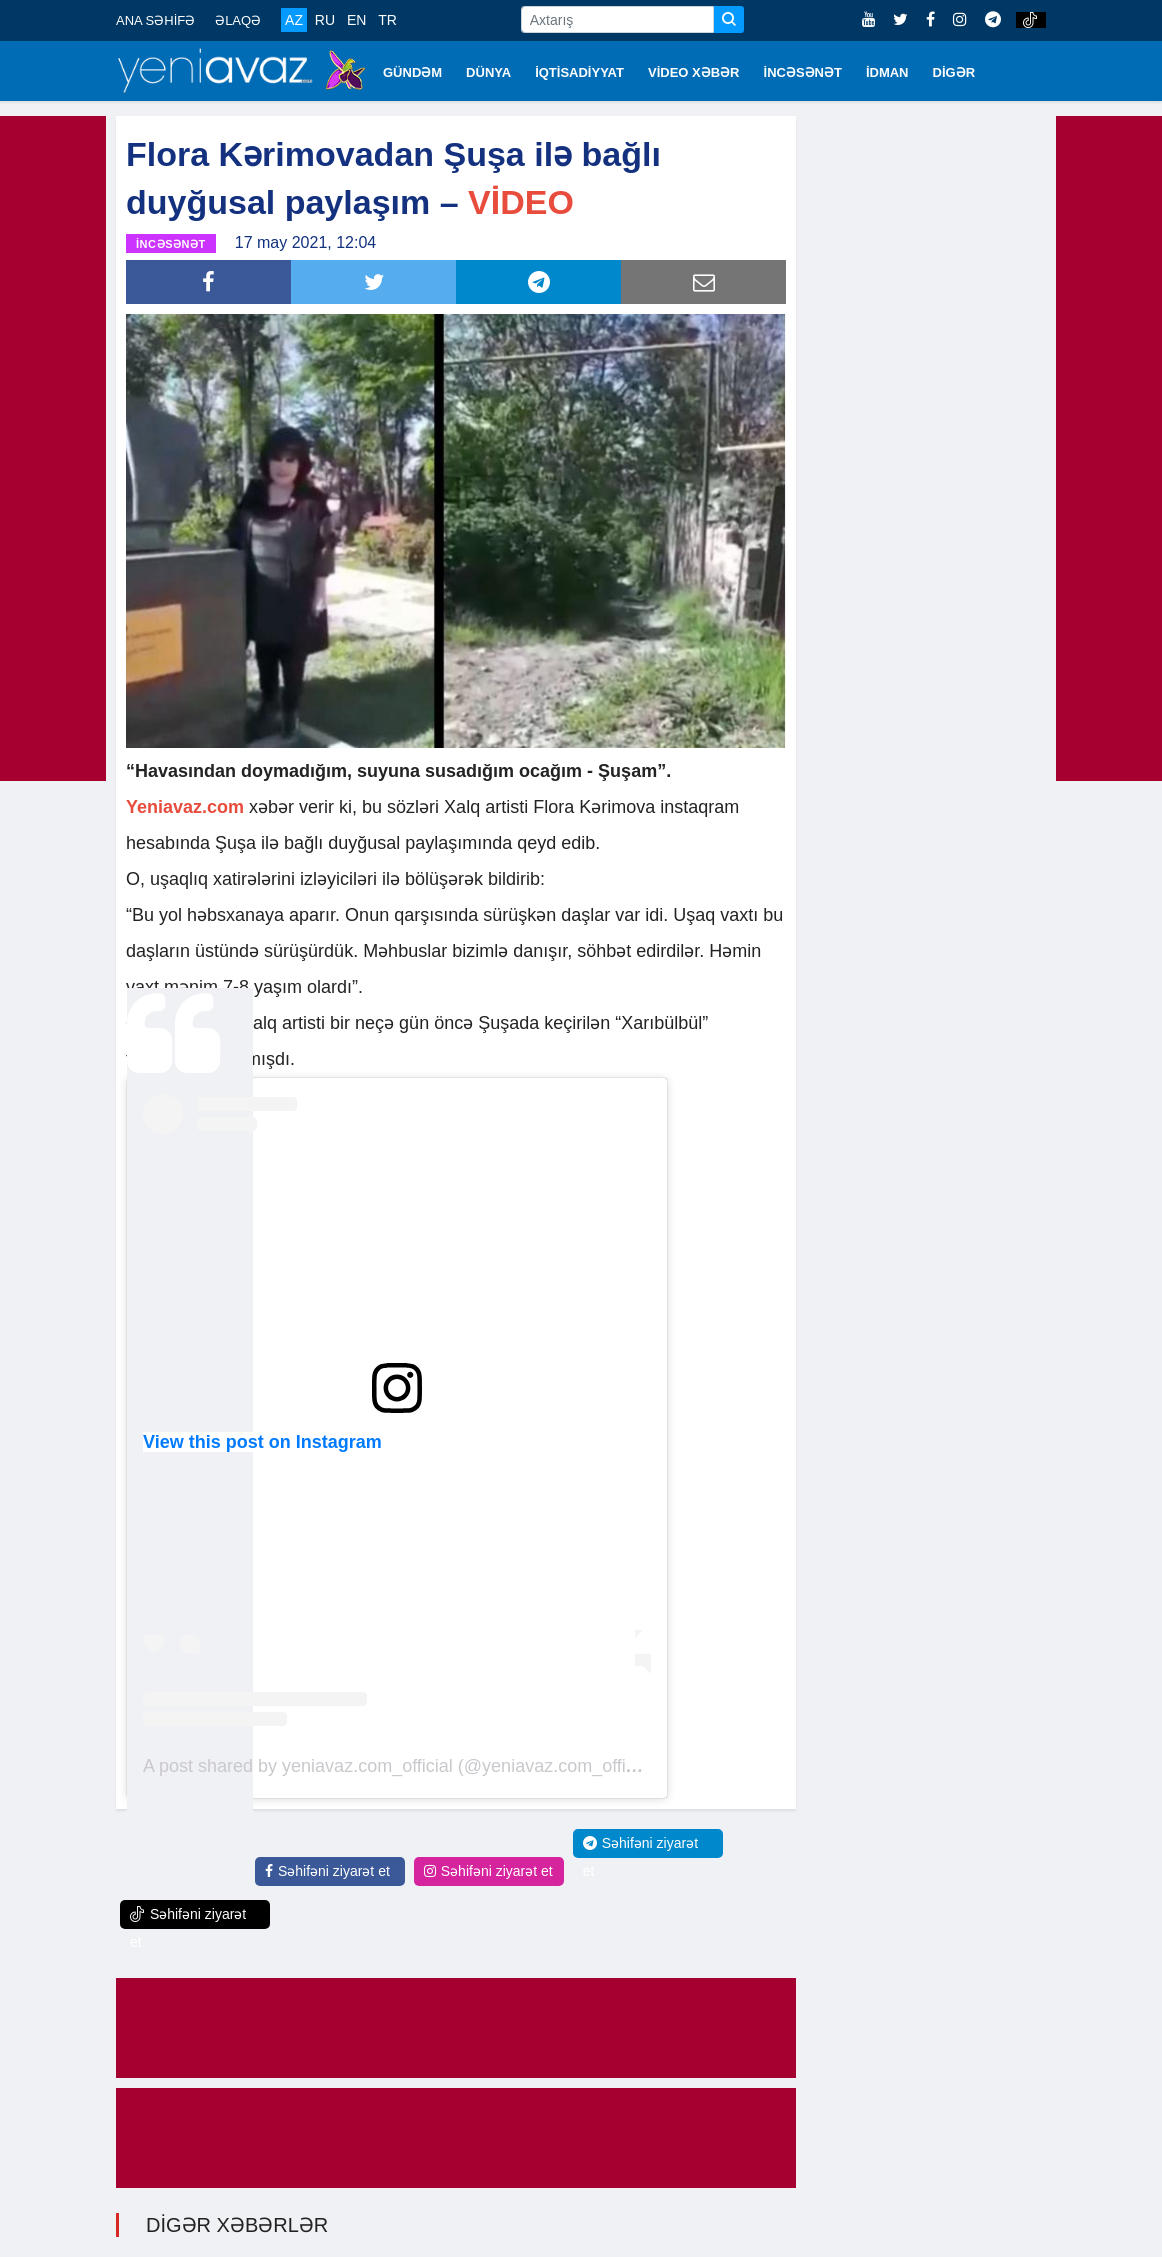  Describe the element at coordinates (327, 1871) in the screenshot. I see `Səhifəni ziyarət et` at that location.